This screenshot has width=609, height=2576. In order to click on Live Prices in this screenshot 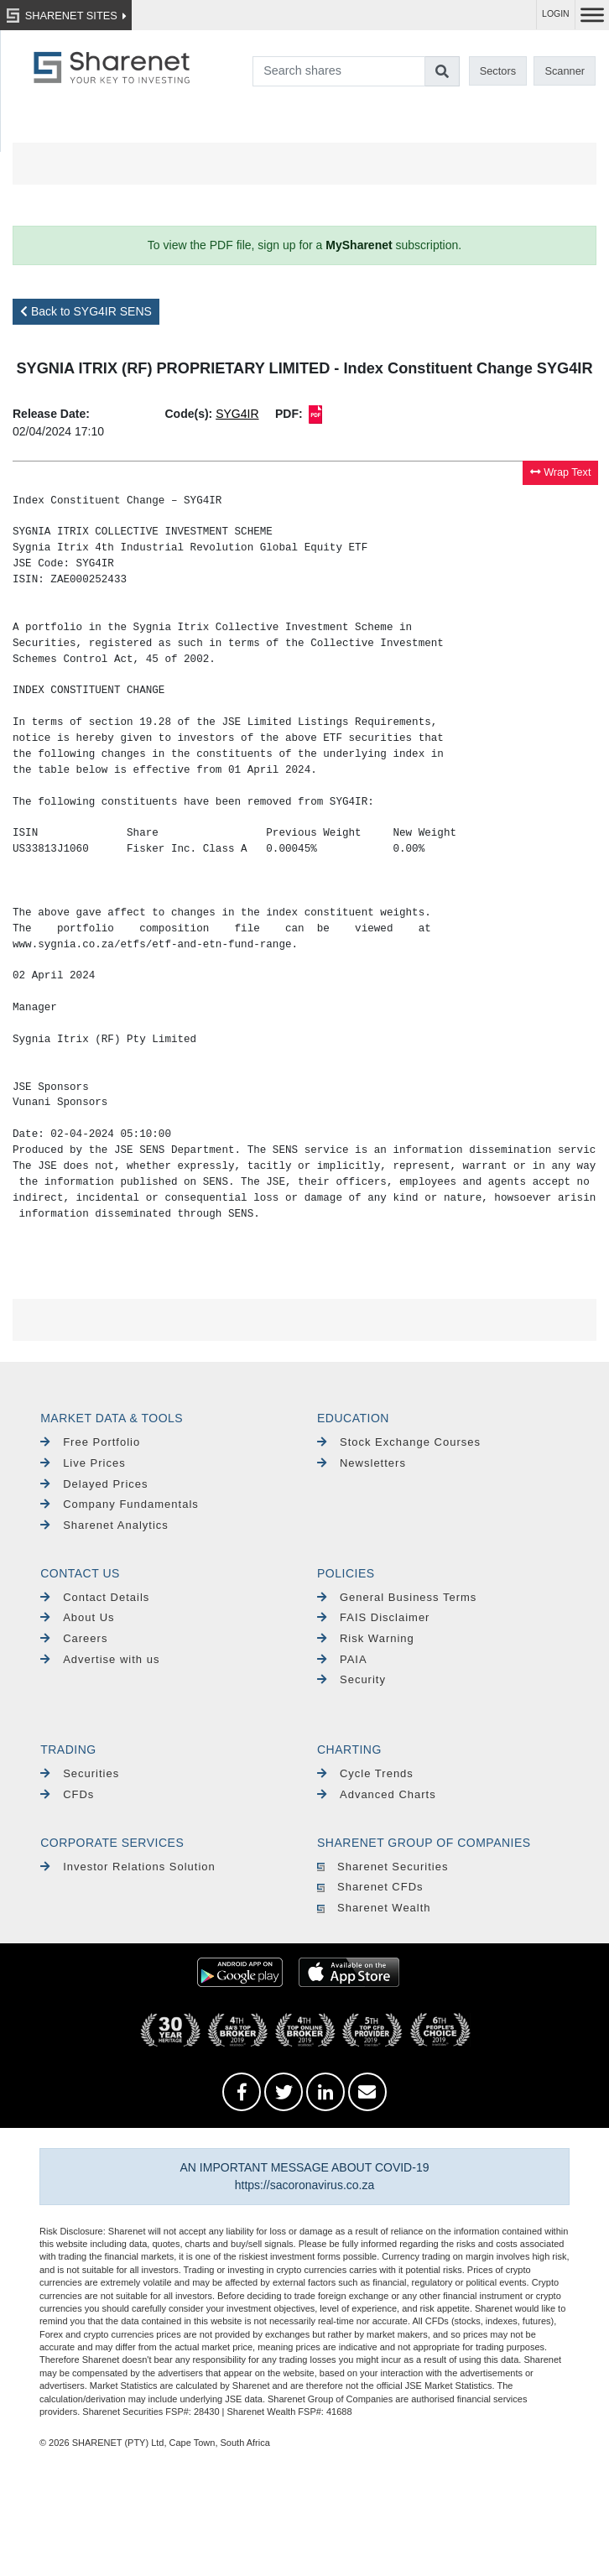, I will do `click(83, 1463)`.